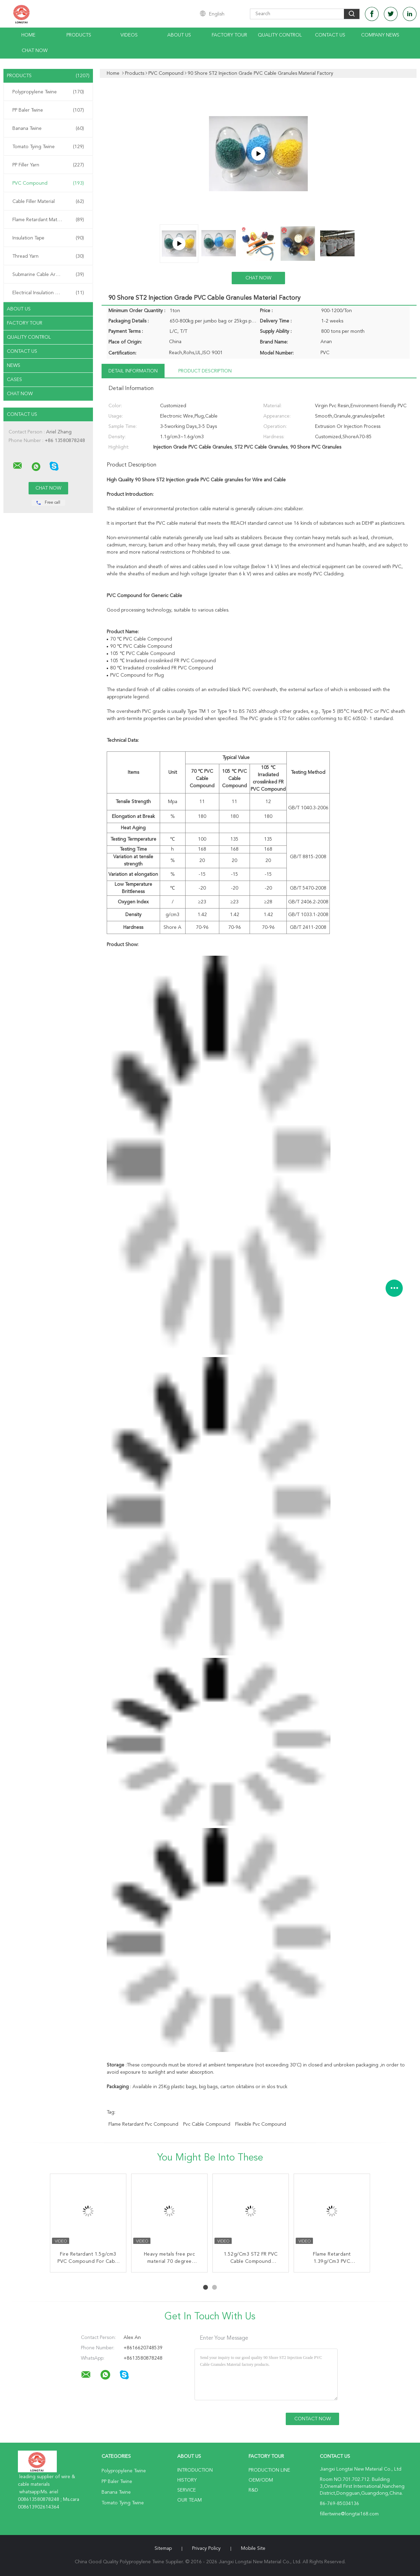  I want to click on PP Filler Yarn, so click(48, 165).